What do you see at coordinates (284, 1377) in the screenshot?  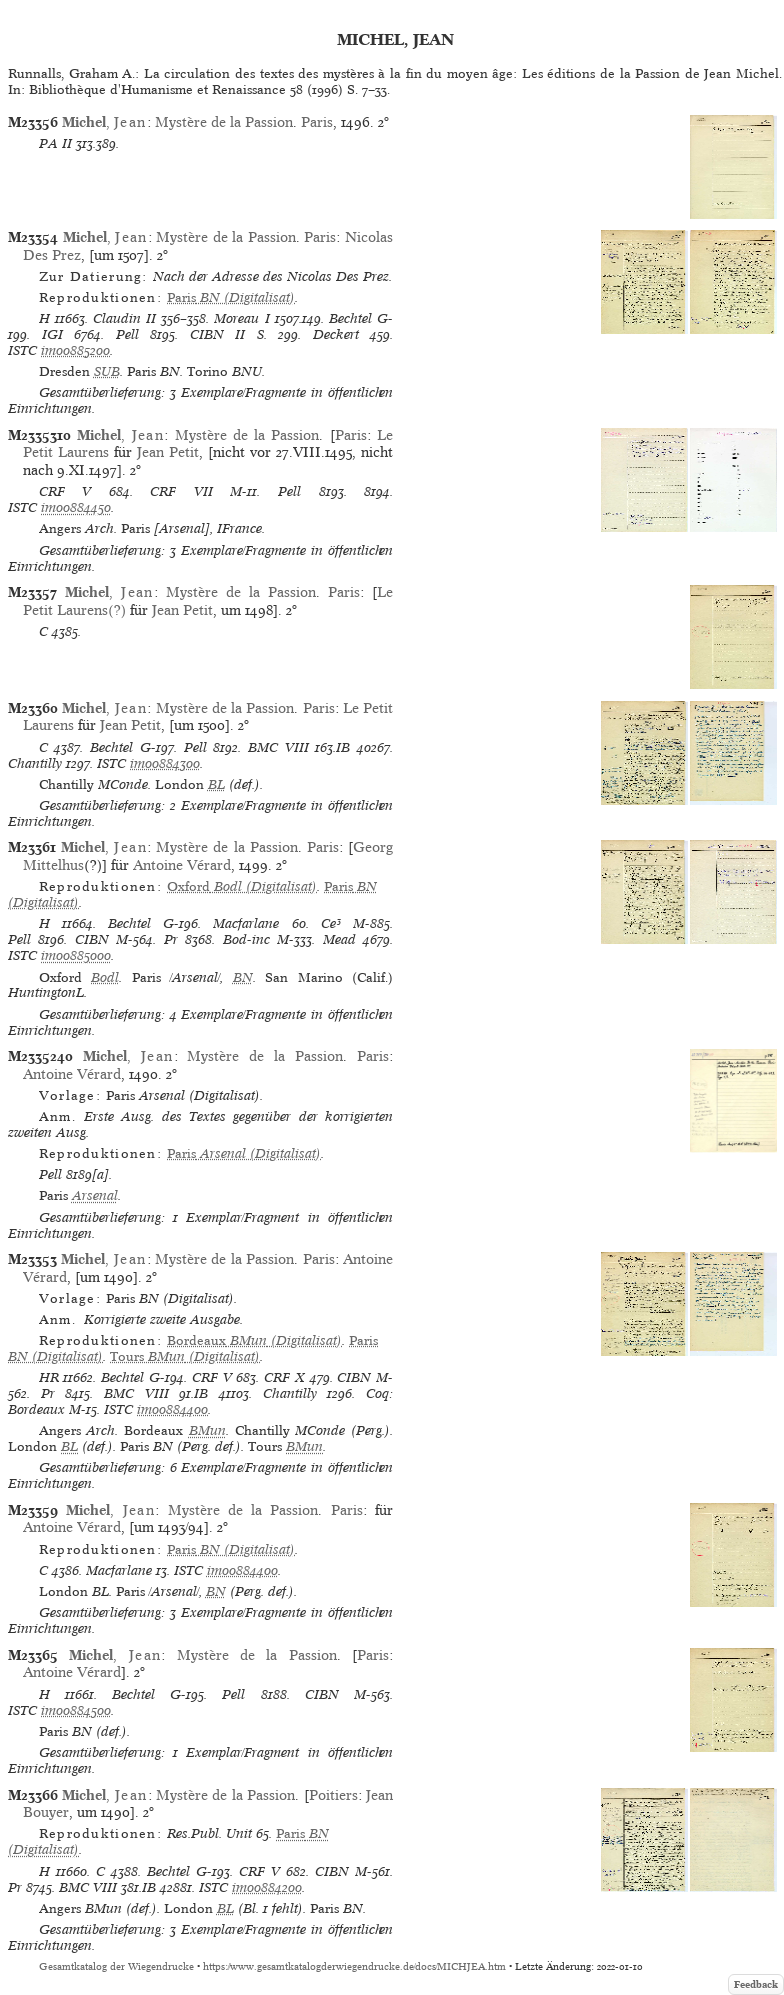 I see `CRF X` at bounding box center [284, 1377].